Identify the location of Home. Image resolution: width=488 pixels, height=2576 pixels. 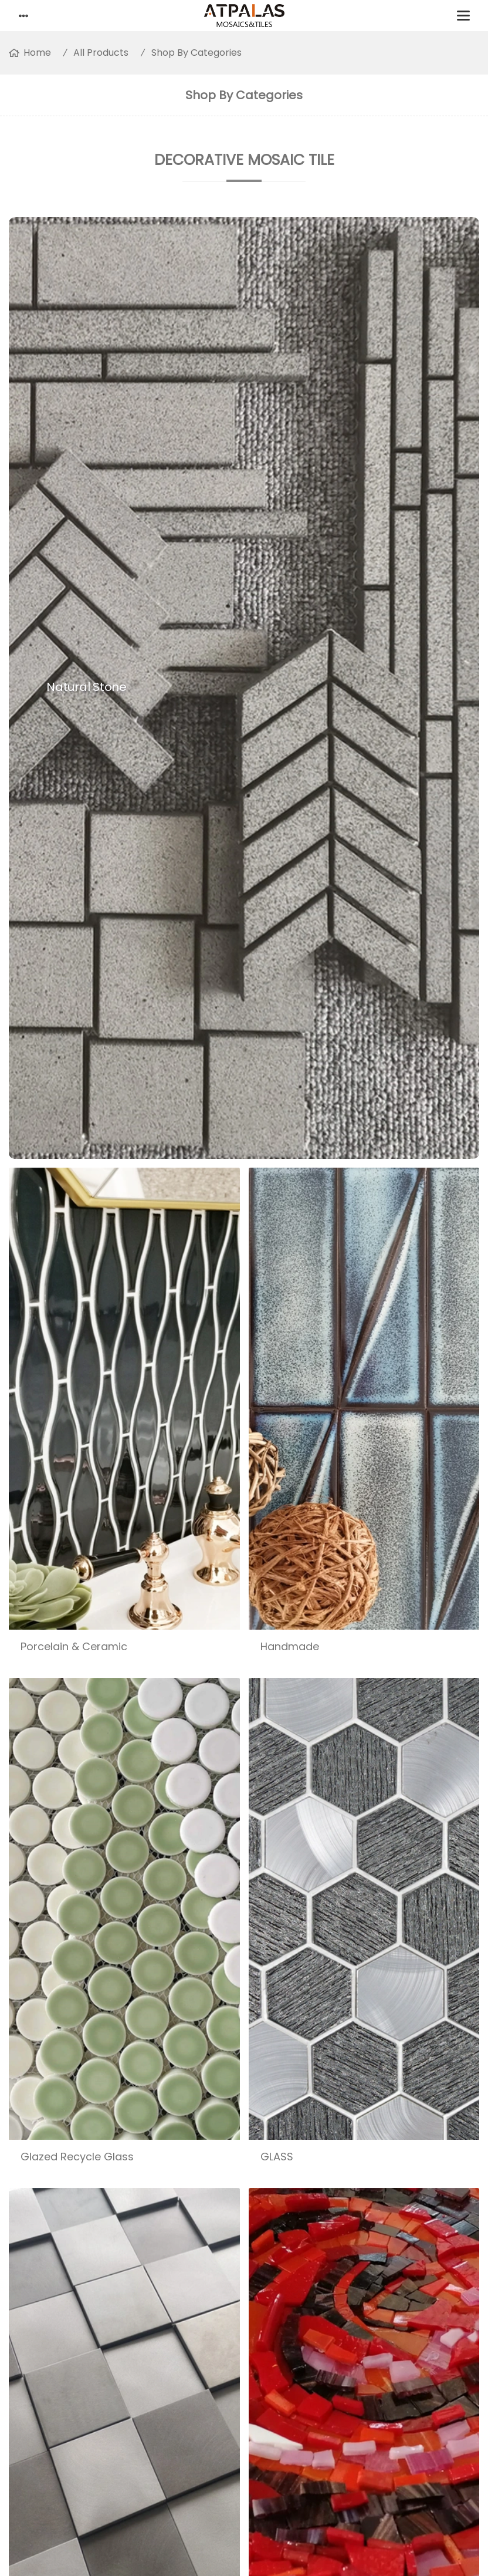
(37, 52).